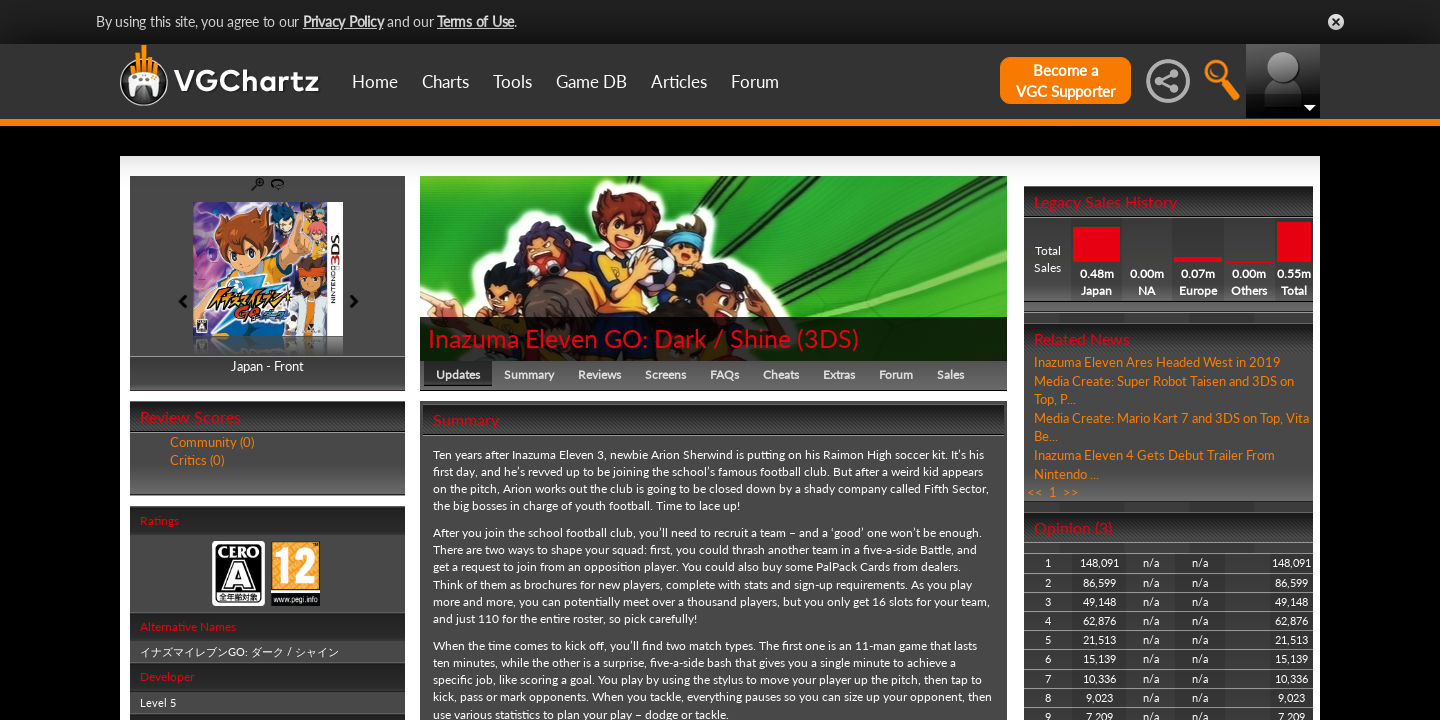 The width and height of the screenshot is (1440, 720). Describe the element at coordinates (679, 81) in the screenshot. I see `Articles` at that location.